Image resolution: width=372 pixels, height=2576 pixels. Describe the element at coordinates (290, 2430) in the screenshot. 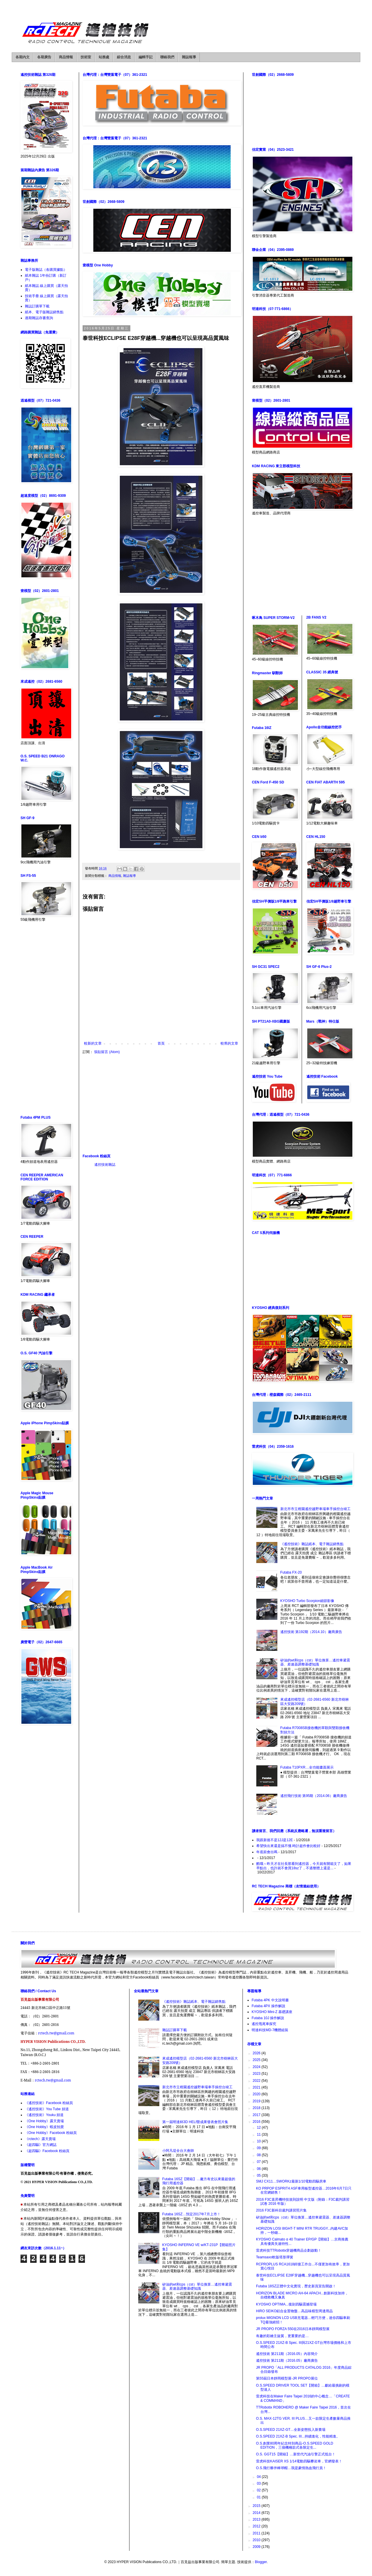

I see `O.S.SPEED 21XZ-GT…全新姿態投入新賽場` at that location.